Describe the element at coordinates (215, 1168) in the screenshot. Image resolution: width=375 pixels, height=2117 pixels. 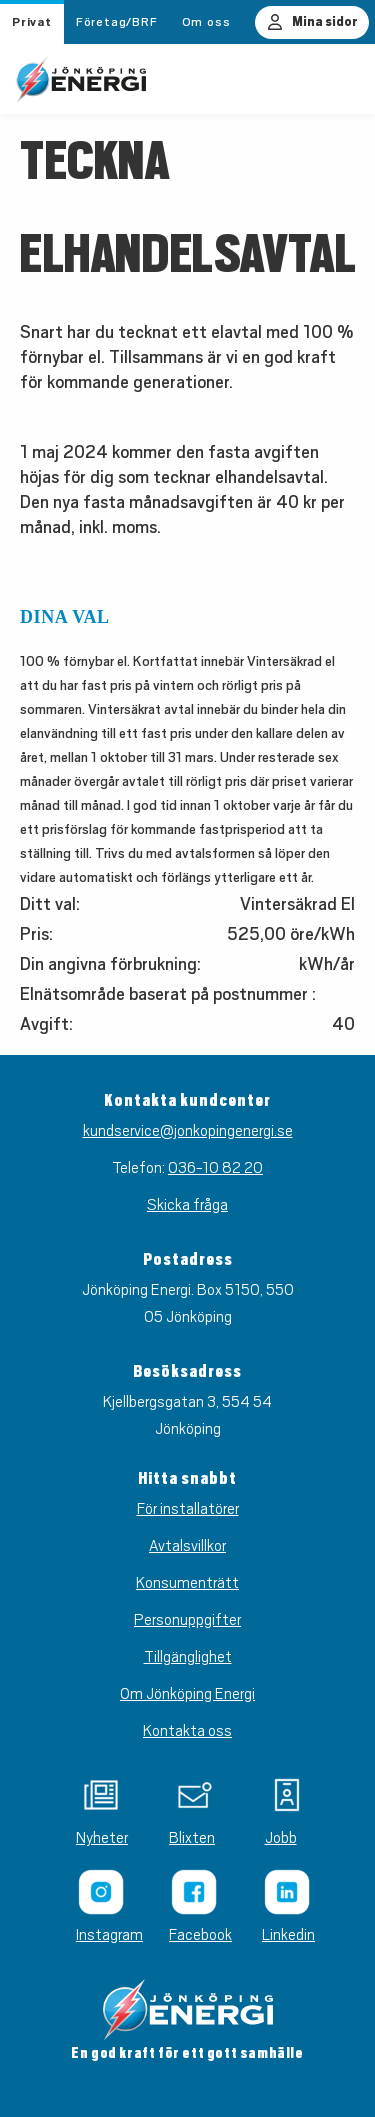
I see `036-10 82 20` at that location.